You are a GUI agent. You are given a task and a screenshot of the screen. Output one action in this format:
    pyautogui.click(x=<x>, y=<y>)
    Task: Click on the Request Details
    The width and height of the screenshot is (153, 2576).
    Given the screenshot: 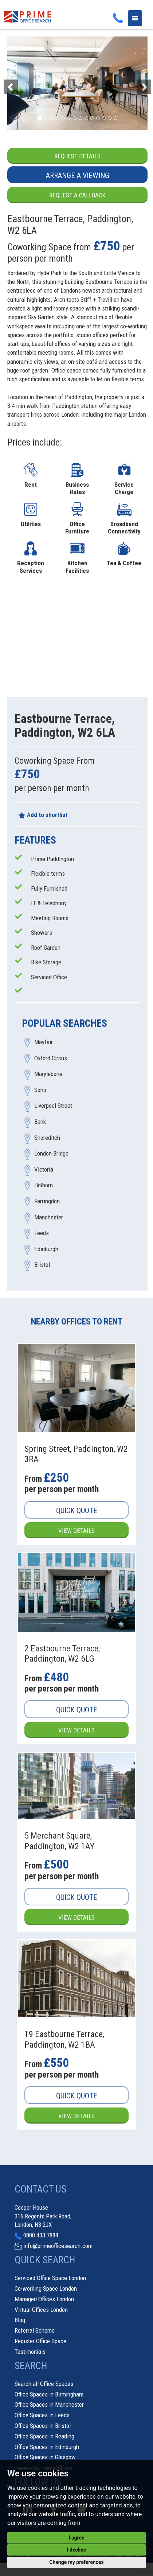 What is the action you would take?
    pyautogui.click(x=77, y=156)
    